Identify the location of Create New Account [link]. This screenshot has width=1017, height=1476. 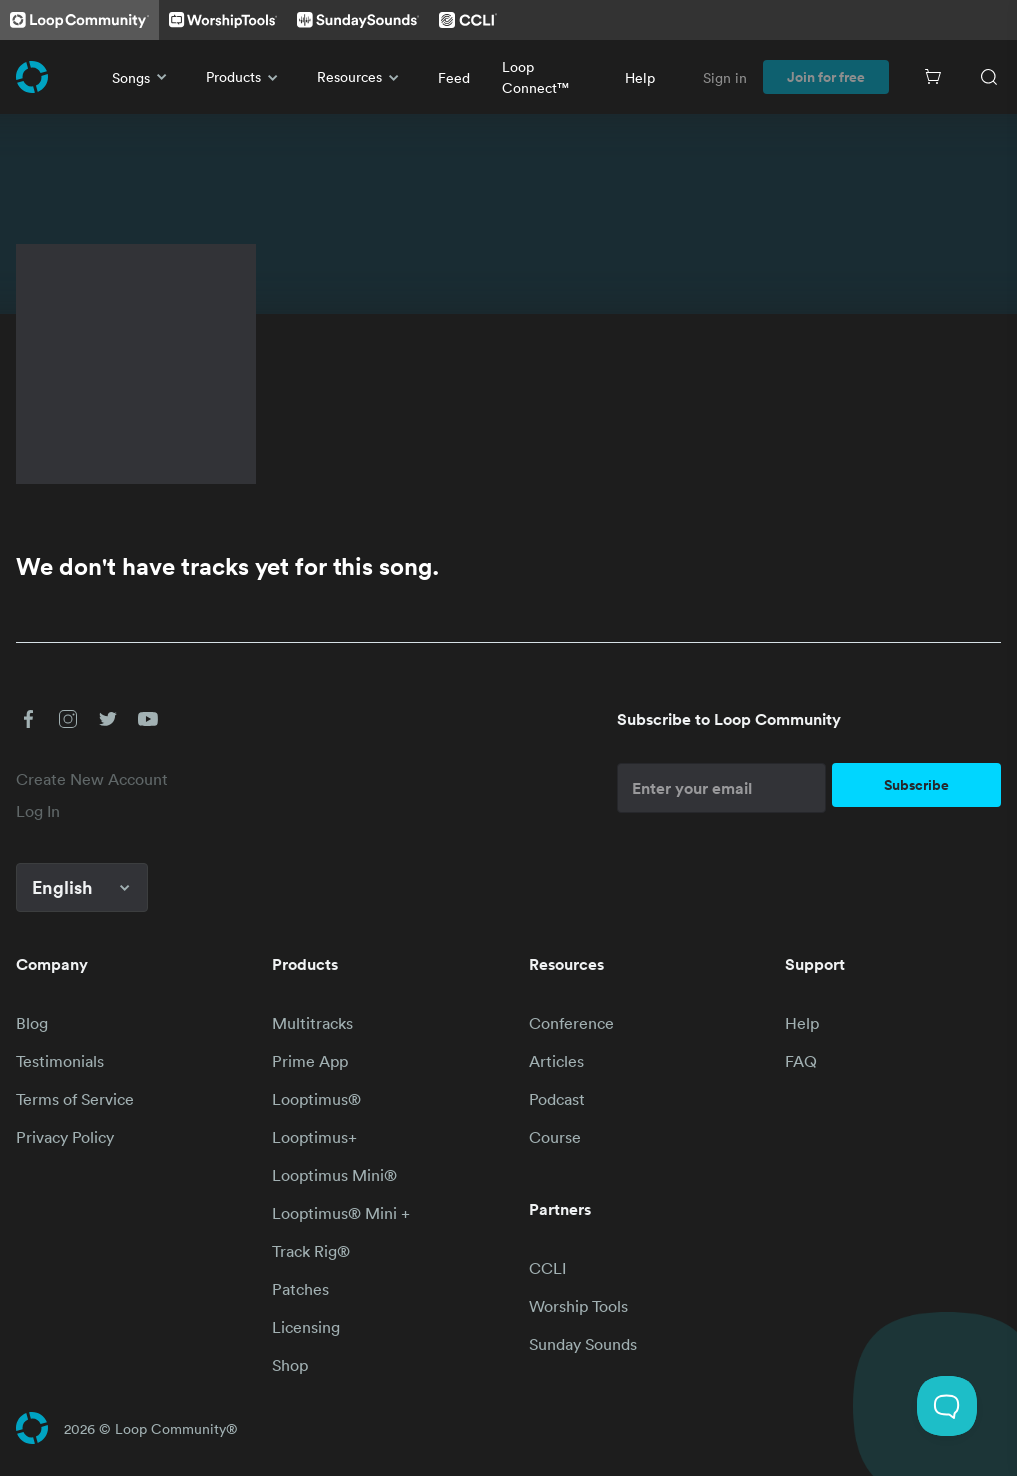
(92, 779).